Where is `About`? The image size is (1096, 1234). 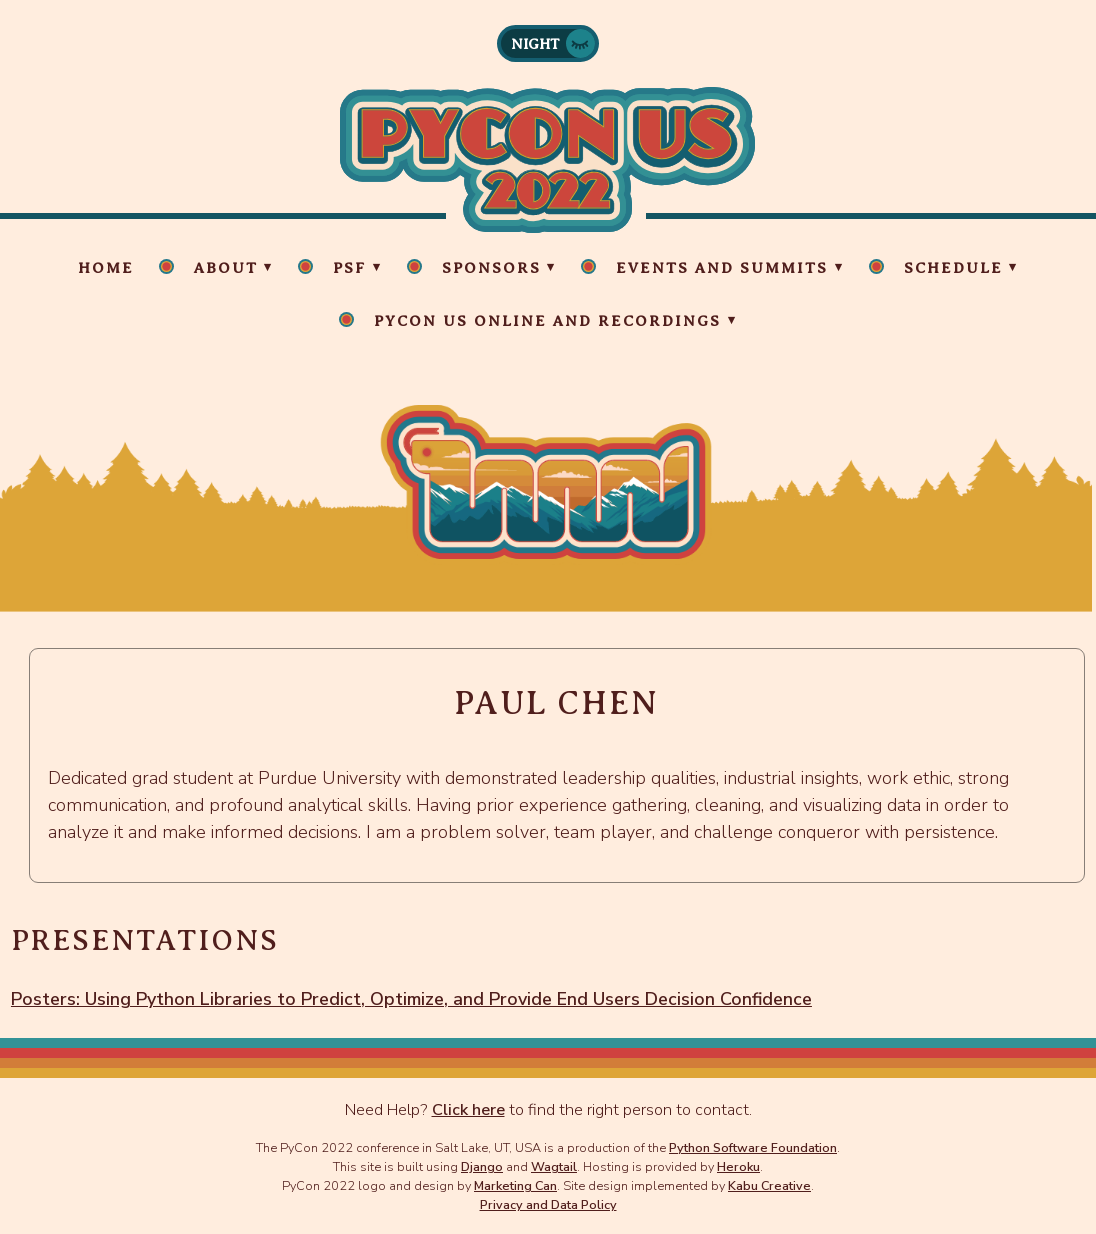
About is located at coordinates (226, 268).